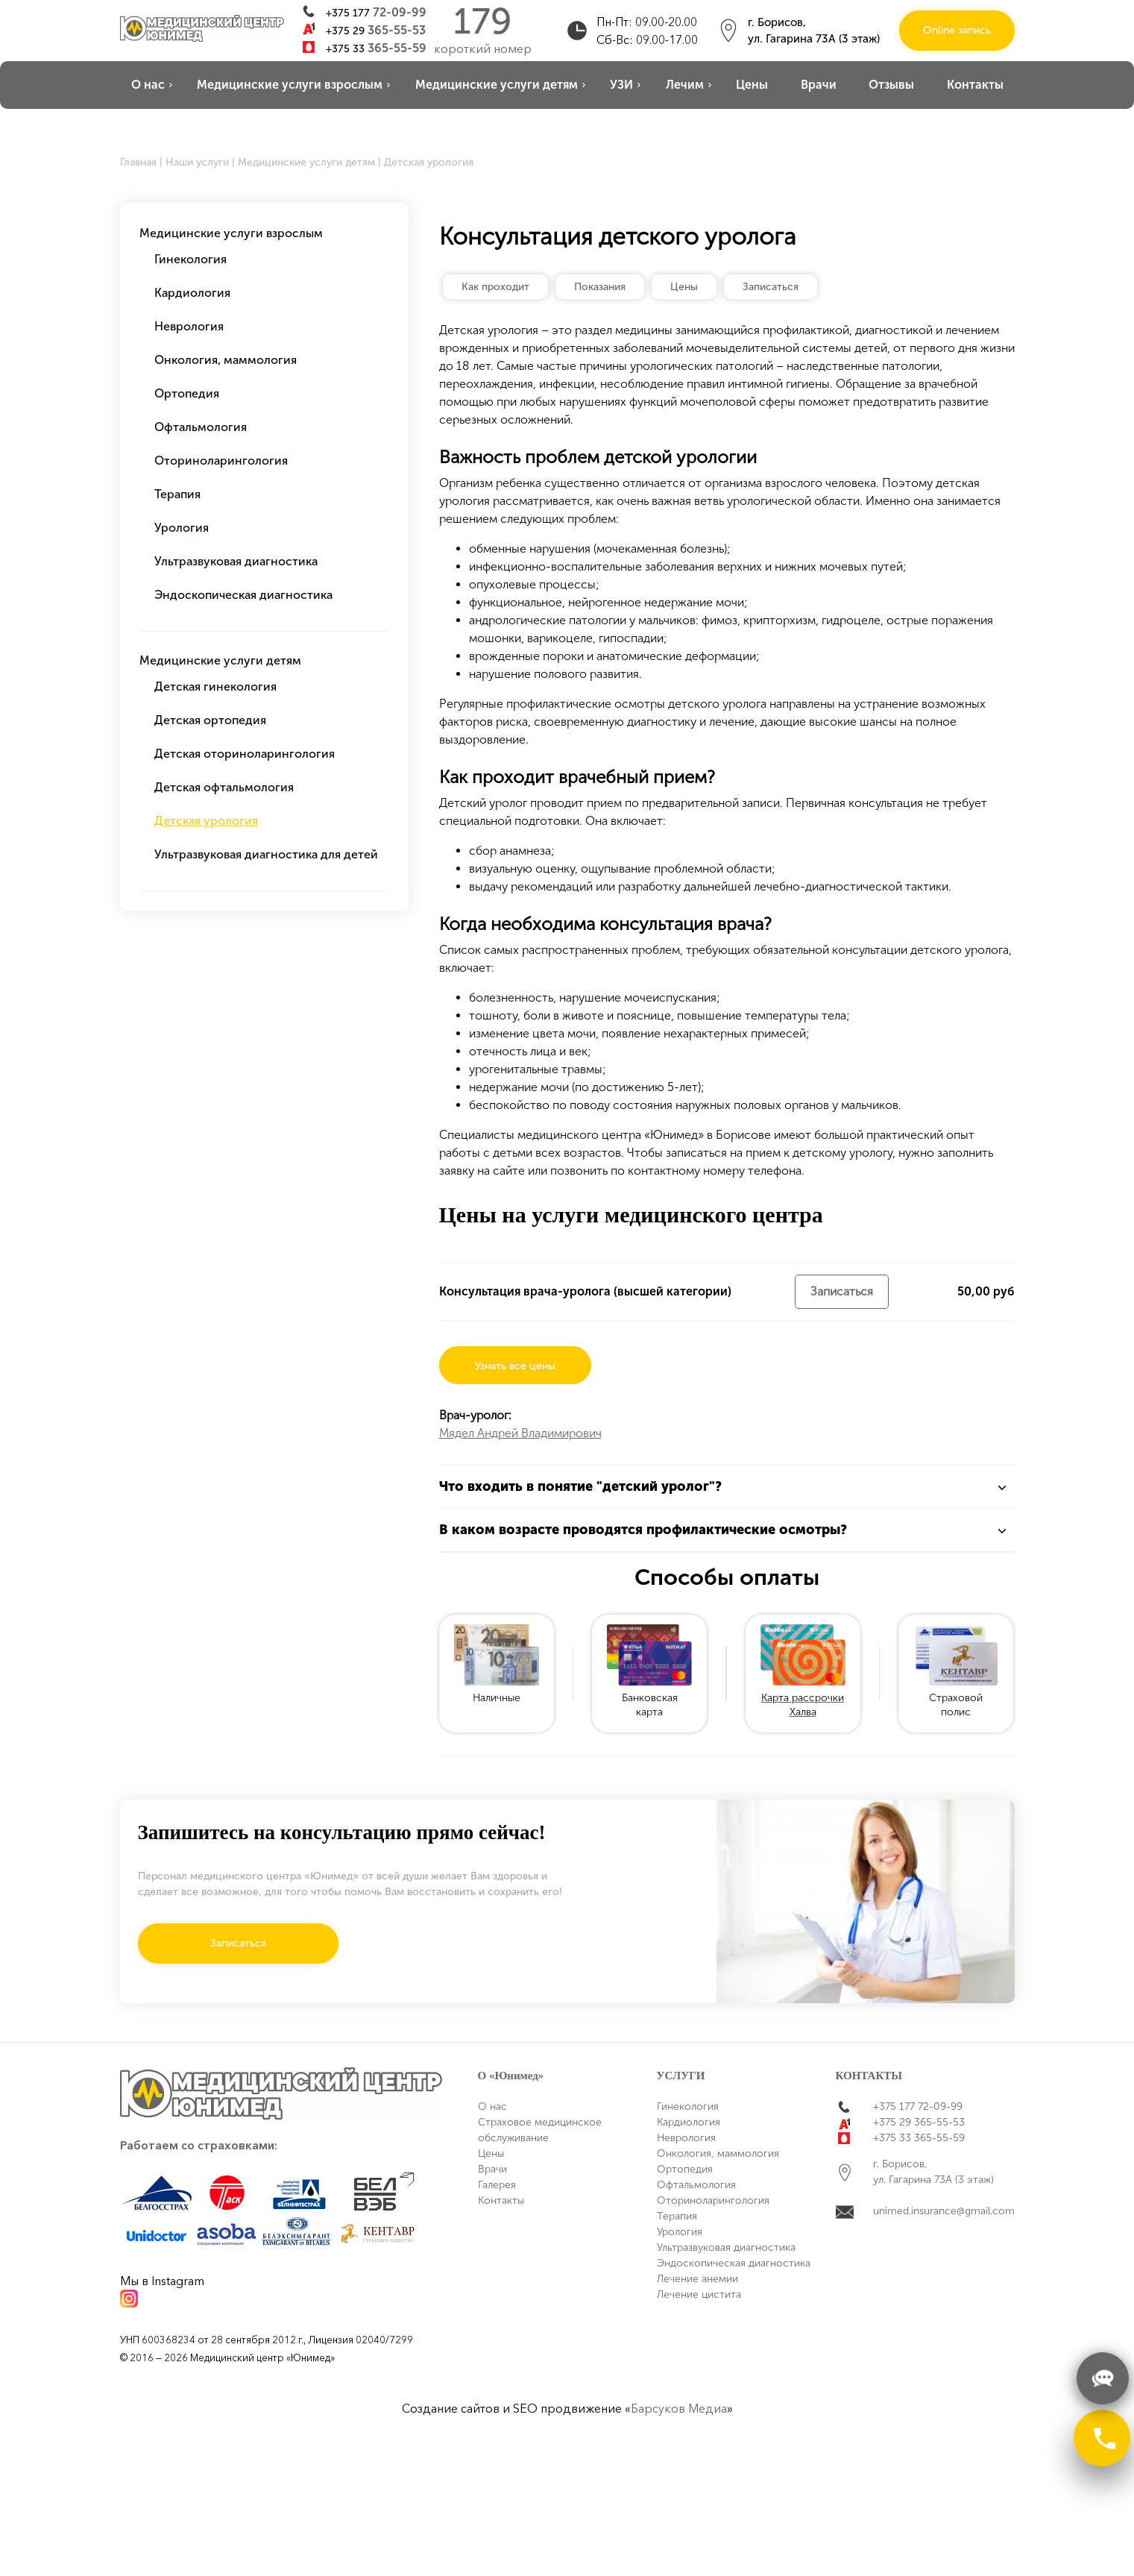 Image resolution: width=1134 pixels, height=2576 pixels. Describe the element at coordinates (520, 1433) in the screenshot. I see `Мядел Андрей Владимирович` at that location.